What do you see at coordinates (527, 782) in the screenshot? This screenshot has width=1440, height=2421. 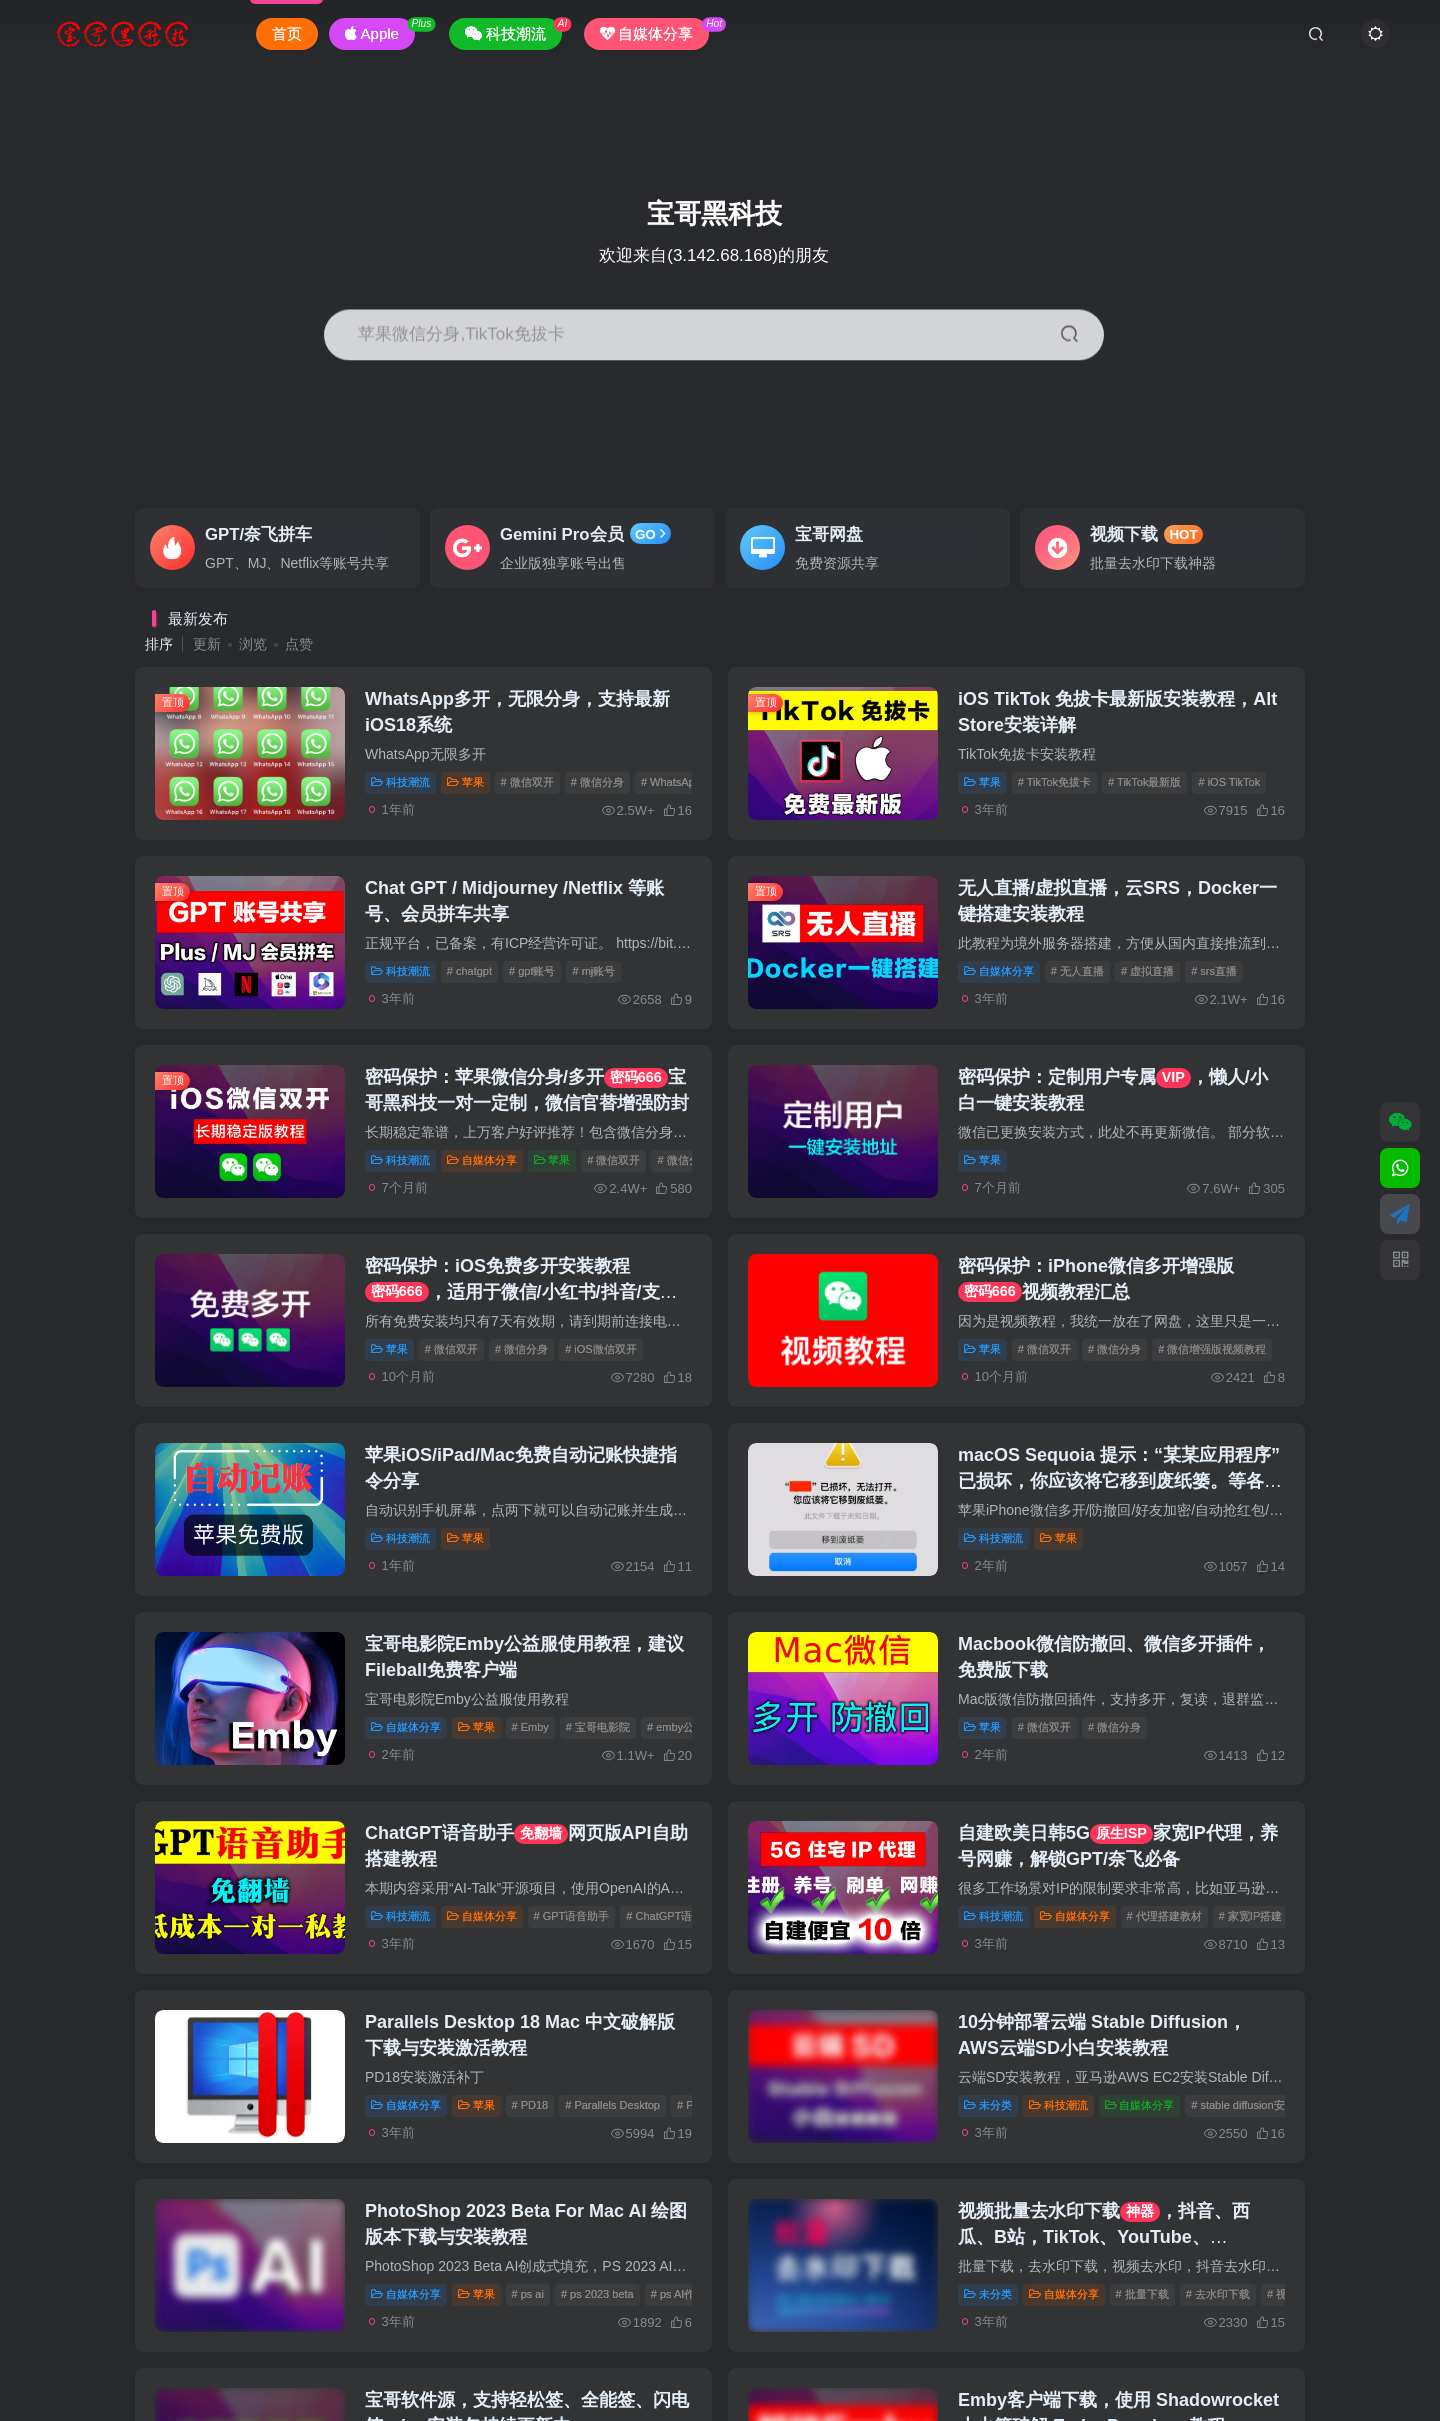 I see `# 微信双开` at bounding box center [527, 782].